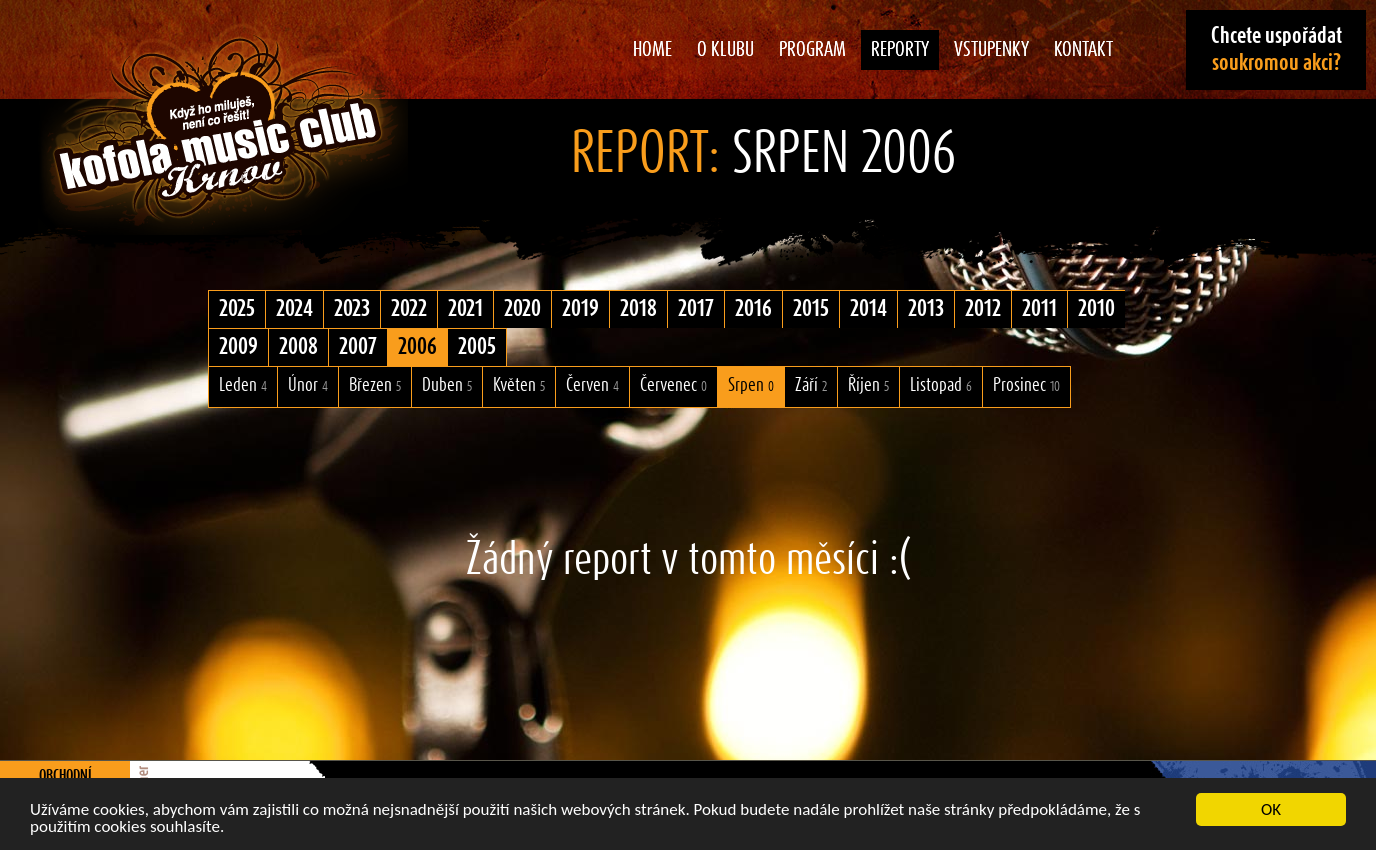 Image resolution: width=1376 pixels, height=850 pixels. Describe the element at coordinates (983, 309) in the screenshot. I see `2012` at that location.